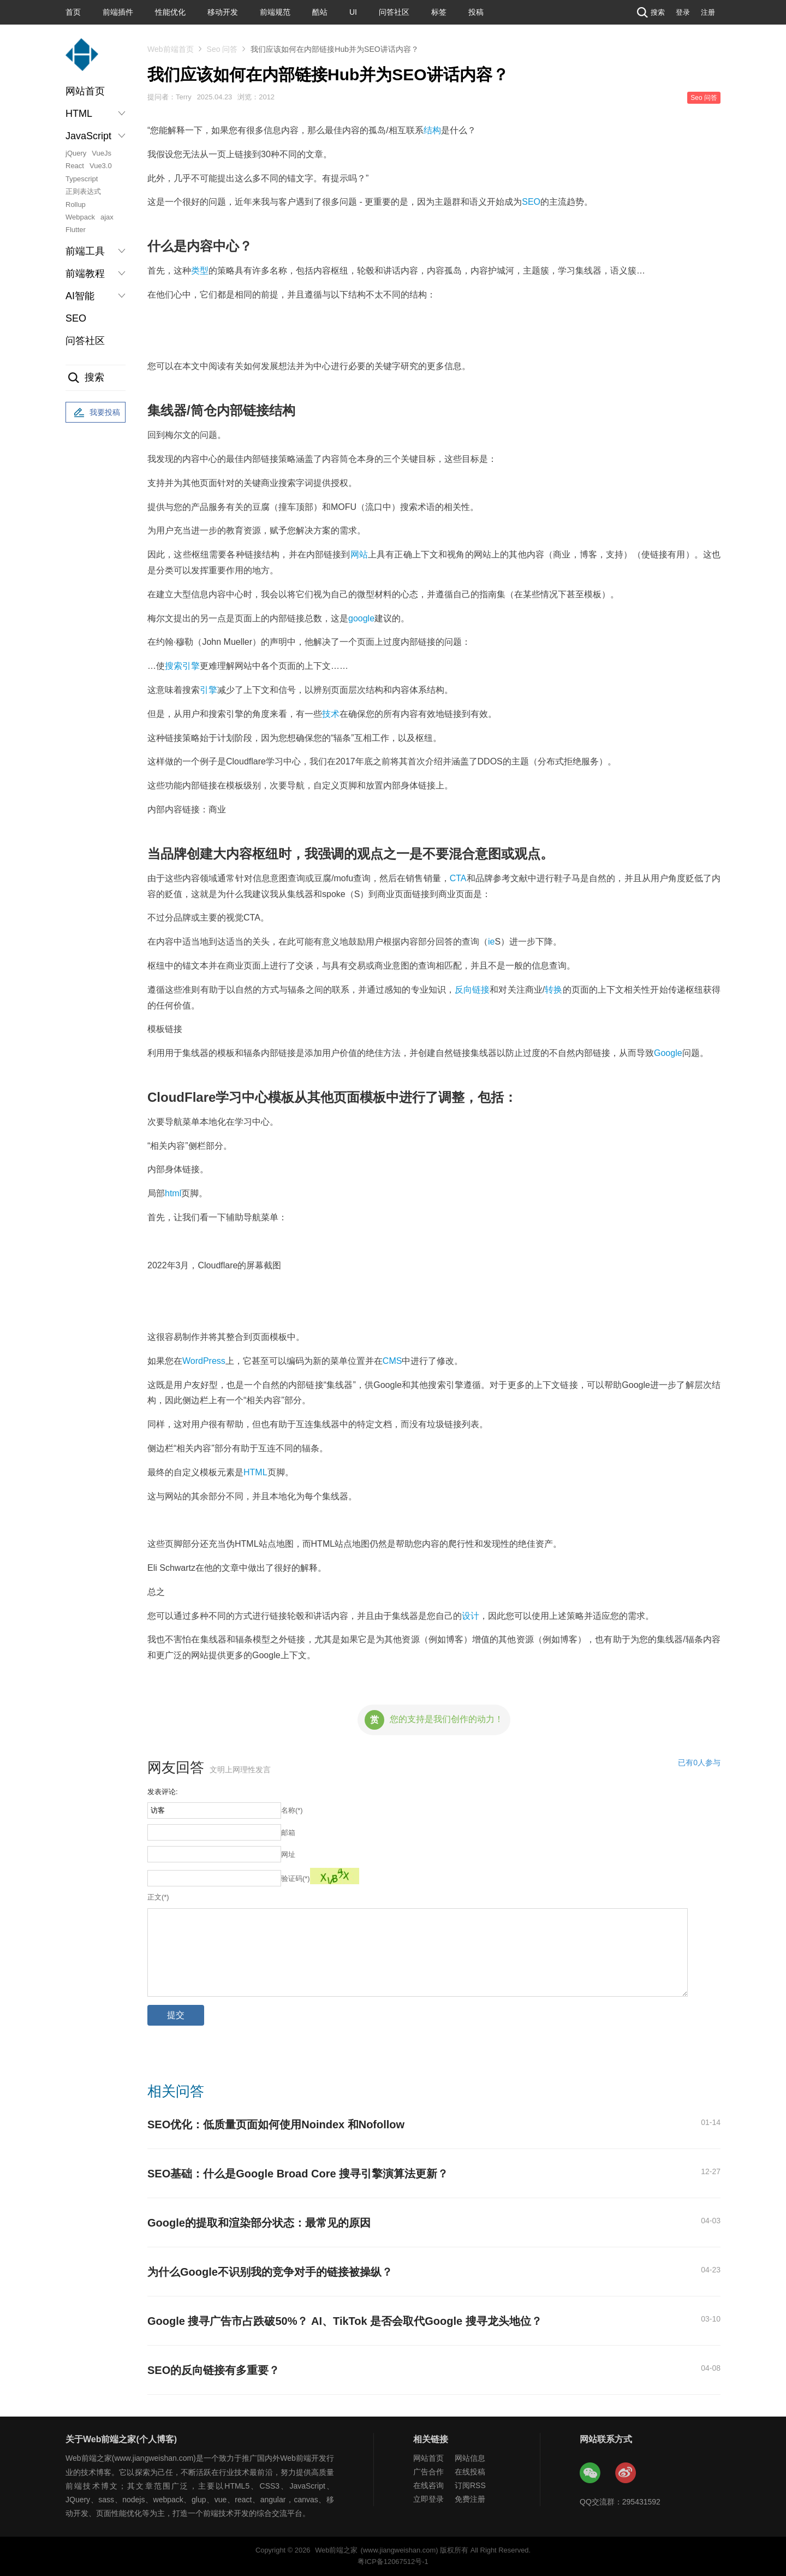 This screenshot has height=2576, width=786. I want to click on 搜索, so click(649, 12).